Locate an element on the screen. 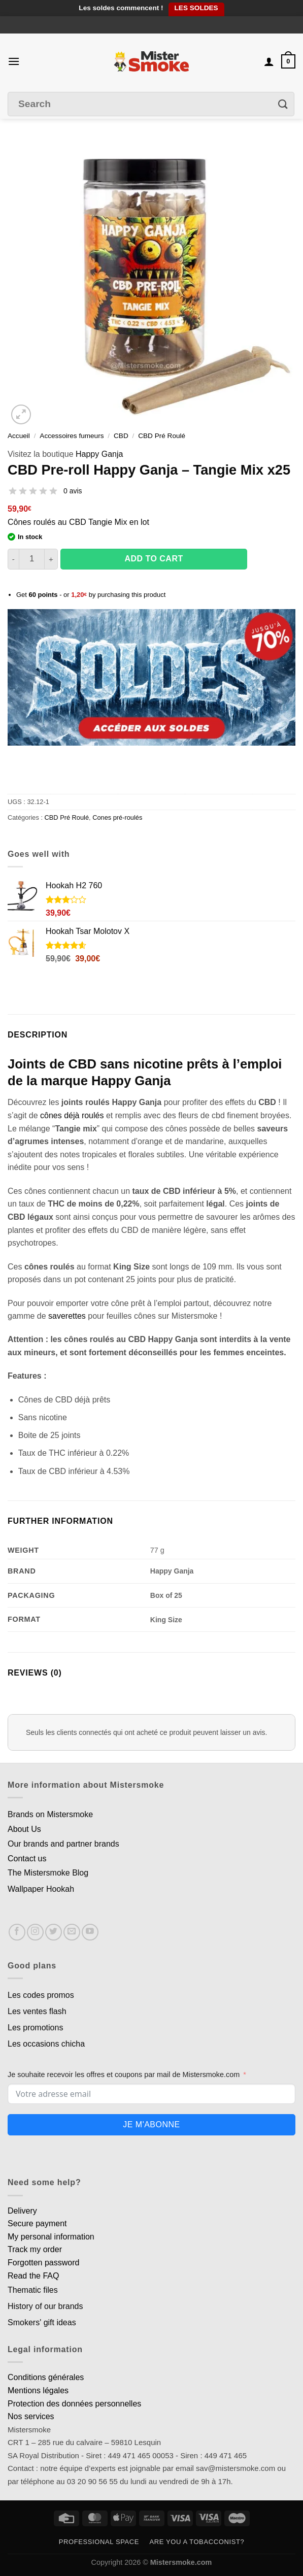 The height and width of the screenshot is (2576, 303). Brands on Mistersmoke is located at coordinates (50, 1814).